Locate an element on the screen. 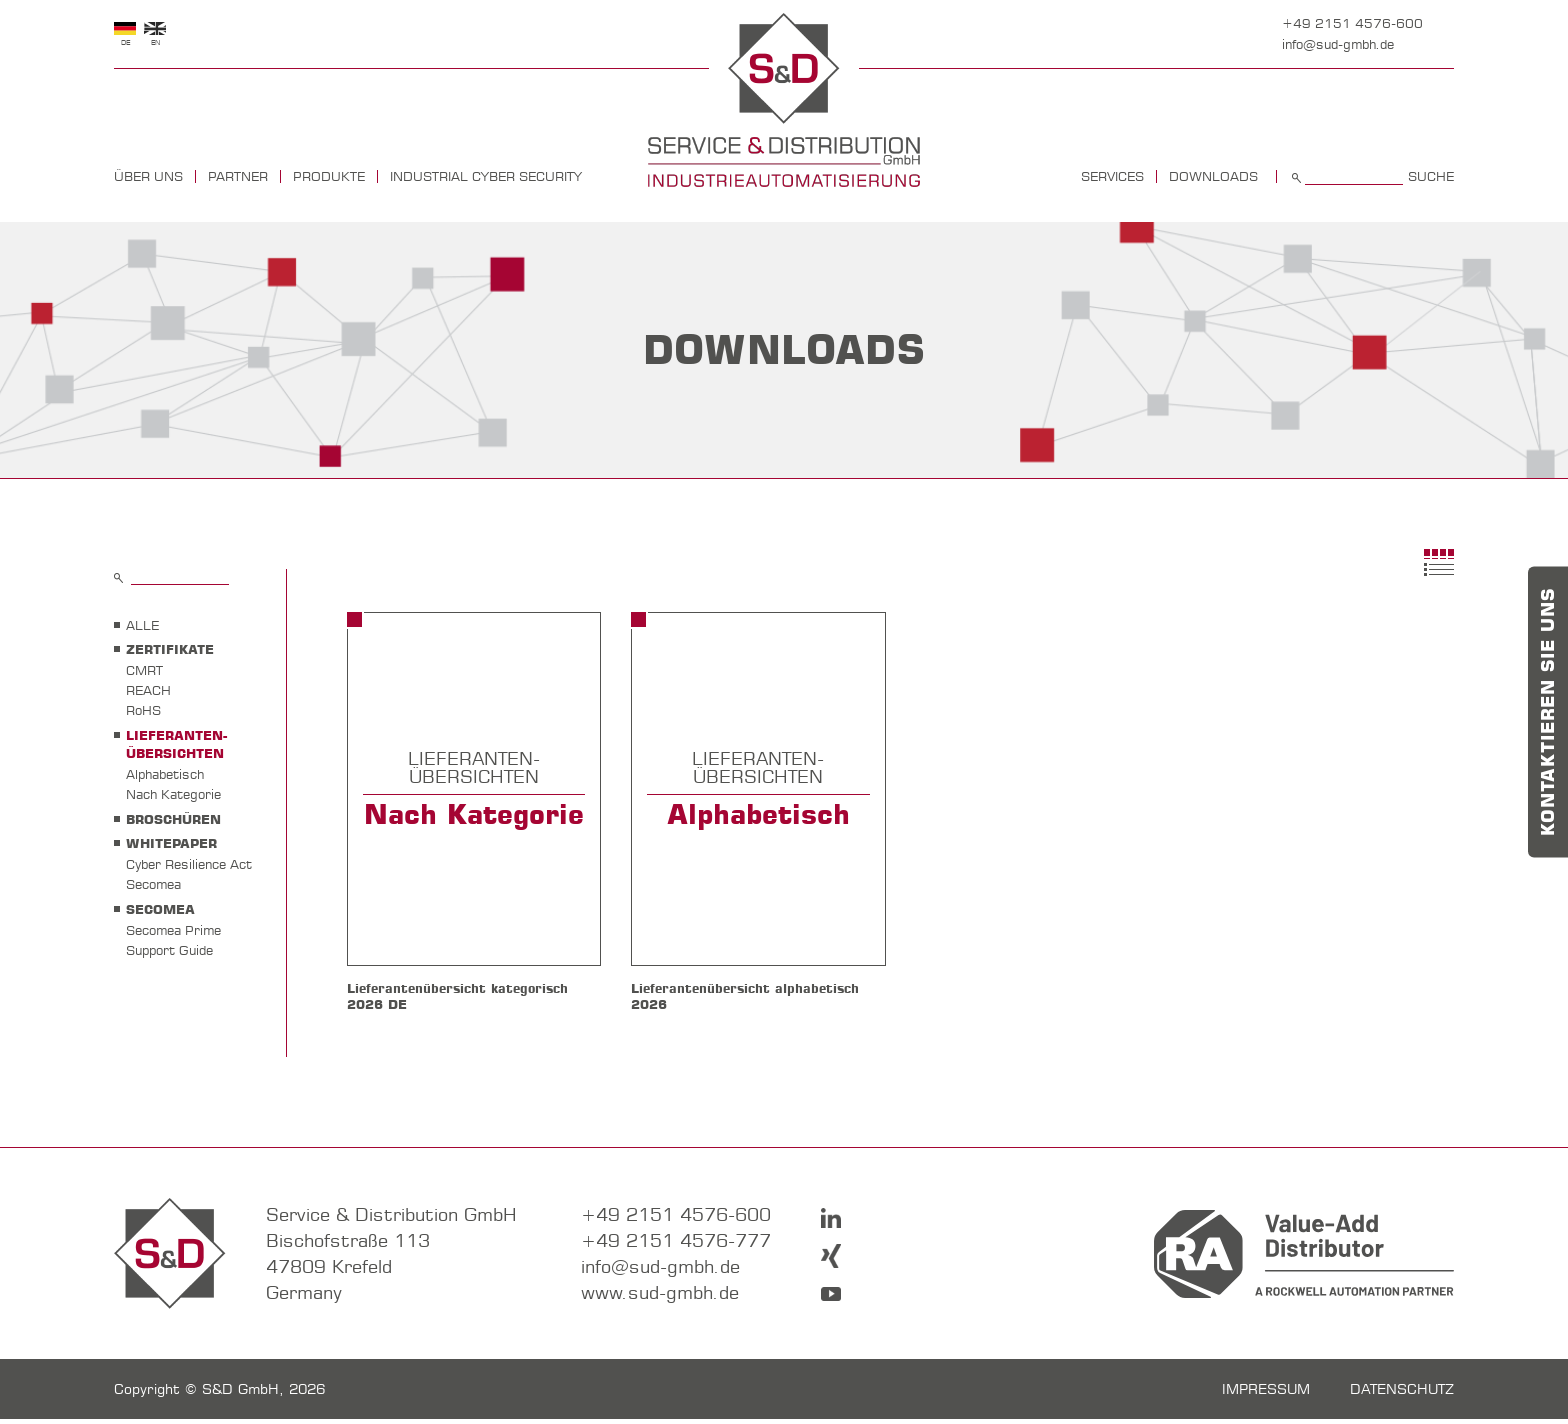 The width and height of the screenshot is (1568, 1424). Downloads is located at coordinates (1213, 176).